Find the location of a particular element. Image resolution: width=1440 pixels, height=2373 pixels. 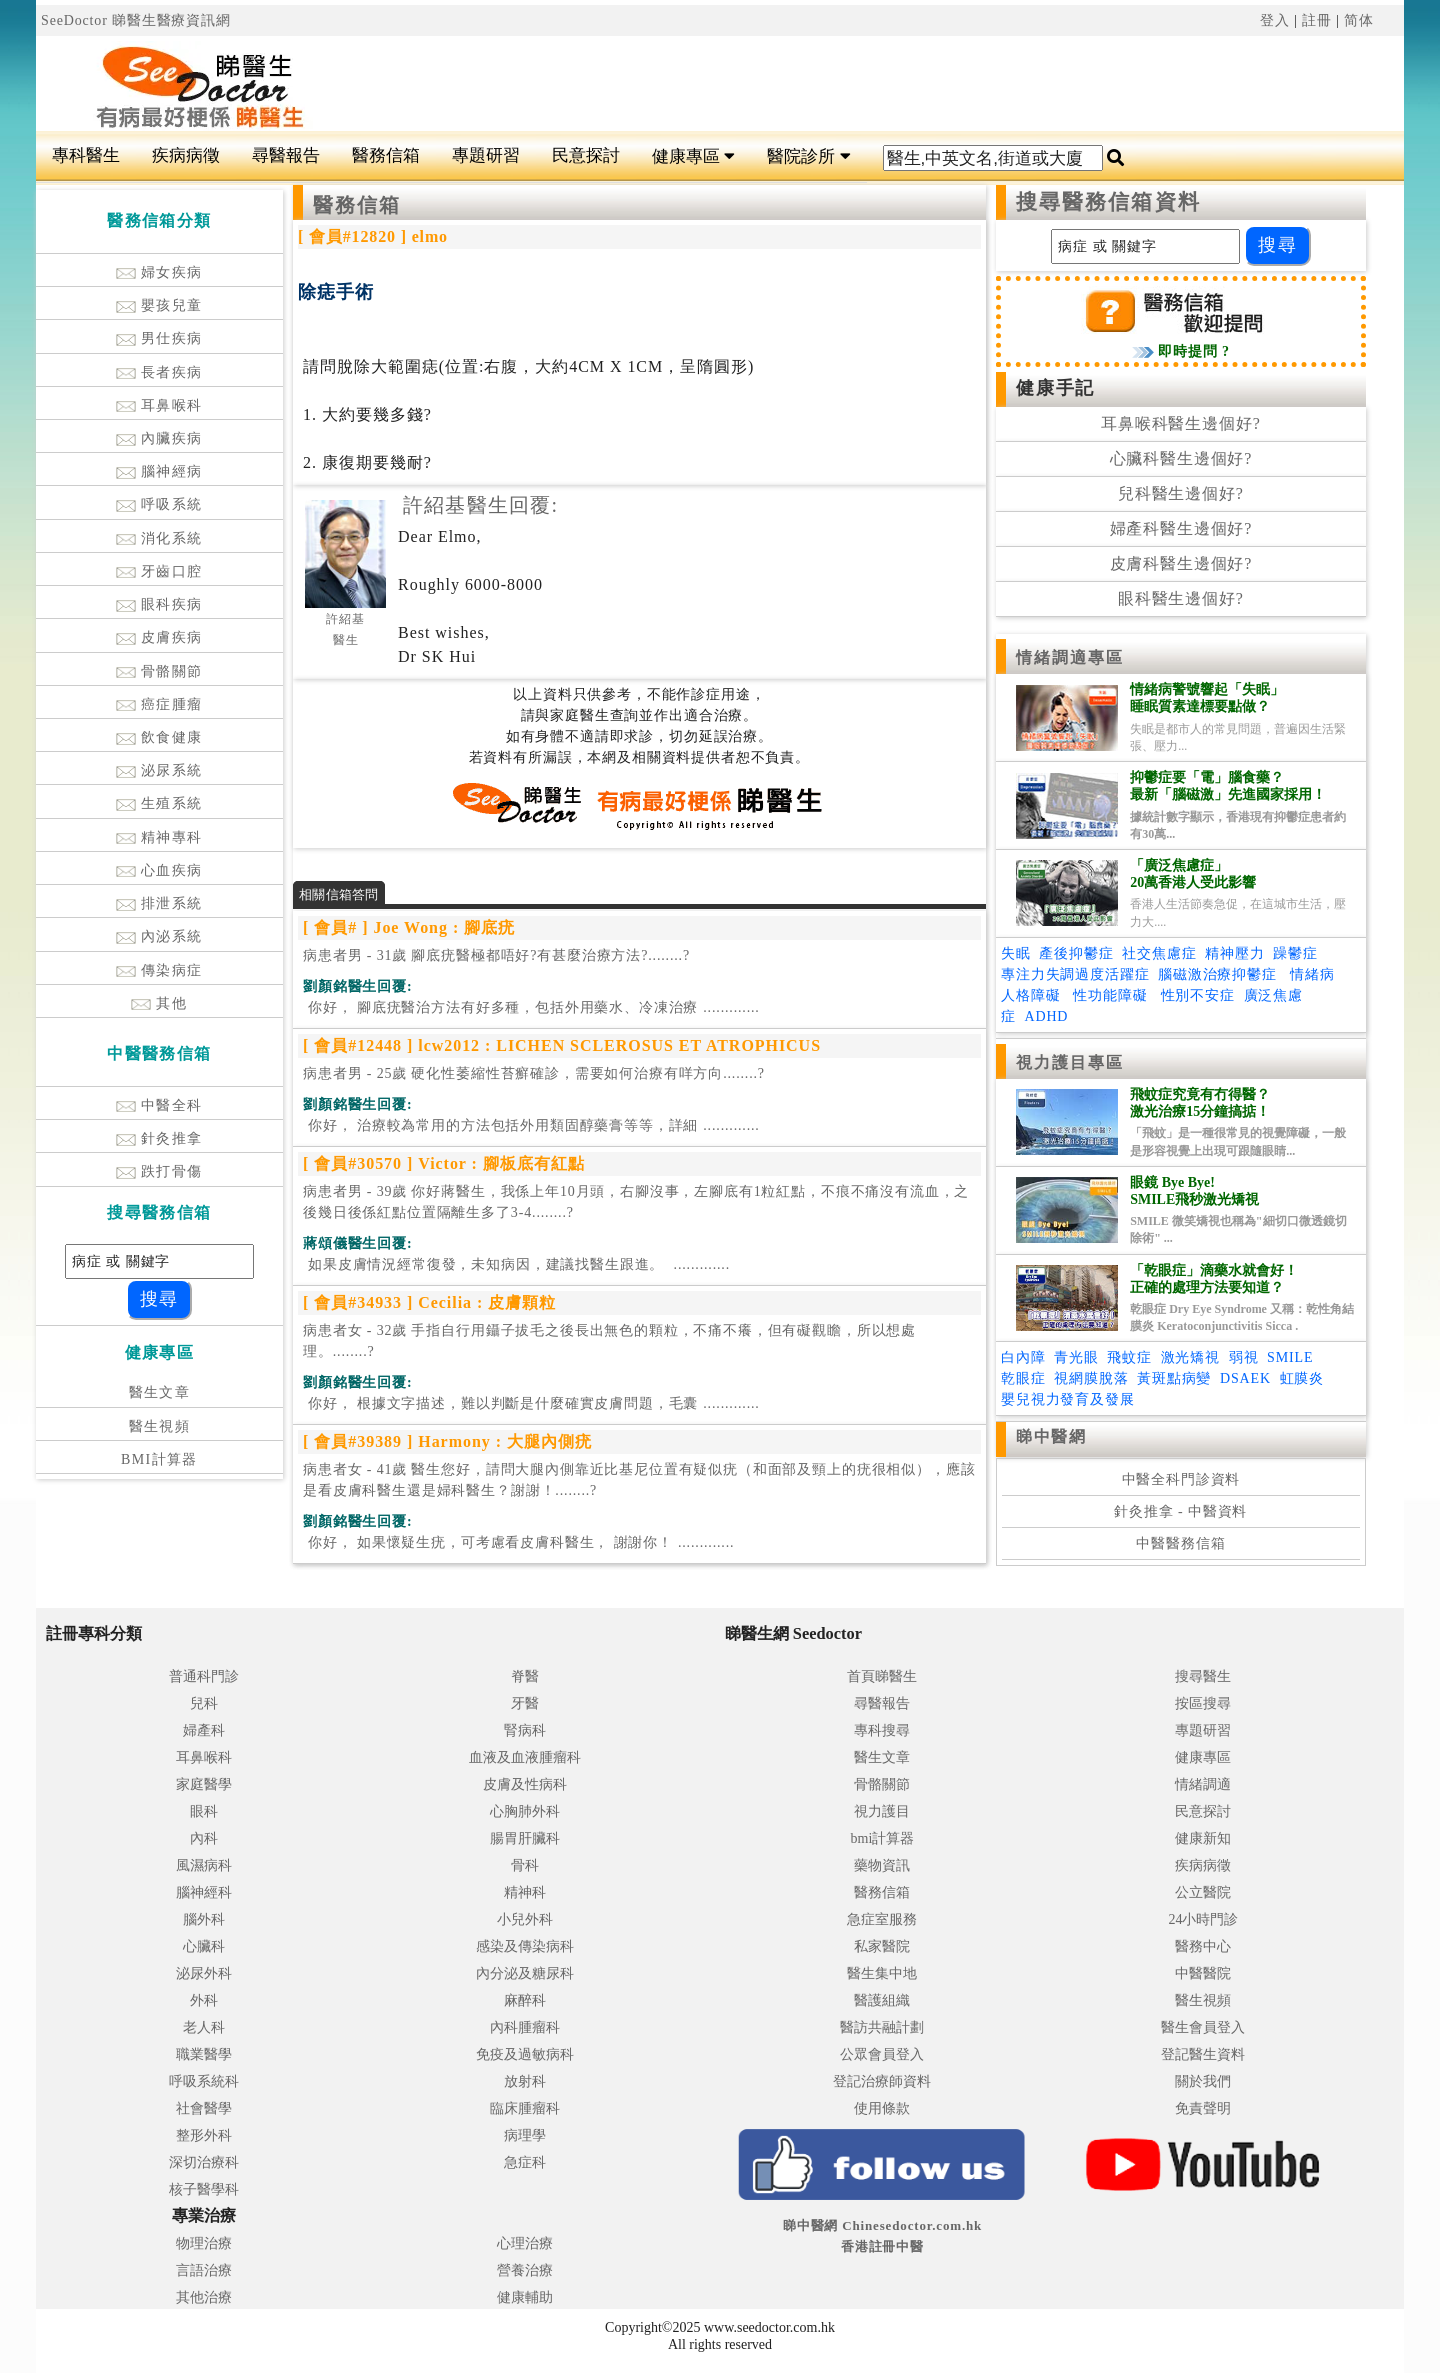

醫務中心 is located at coordinates (1203, 1946).